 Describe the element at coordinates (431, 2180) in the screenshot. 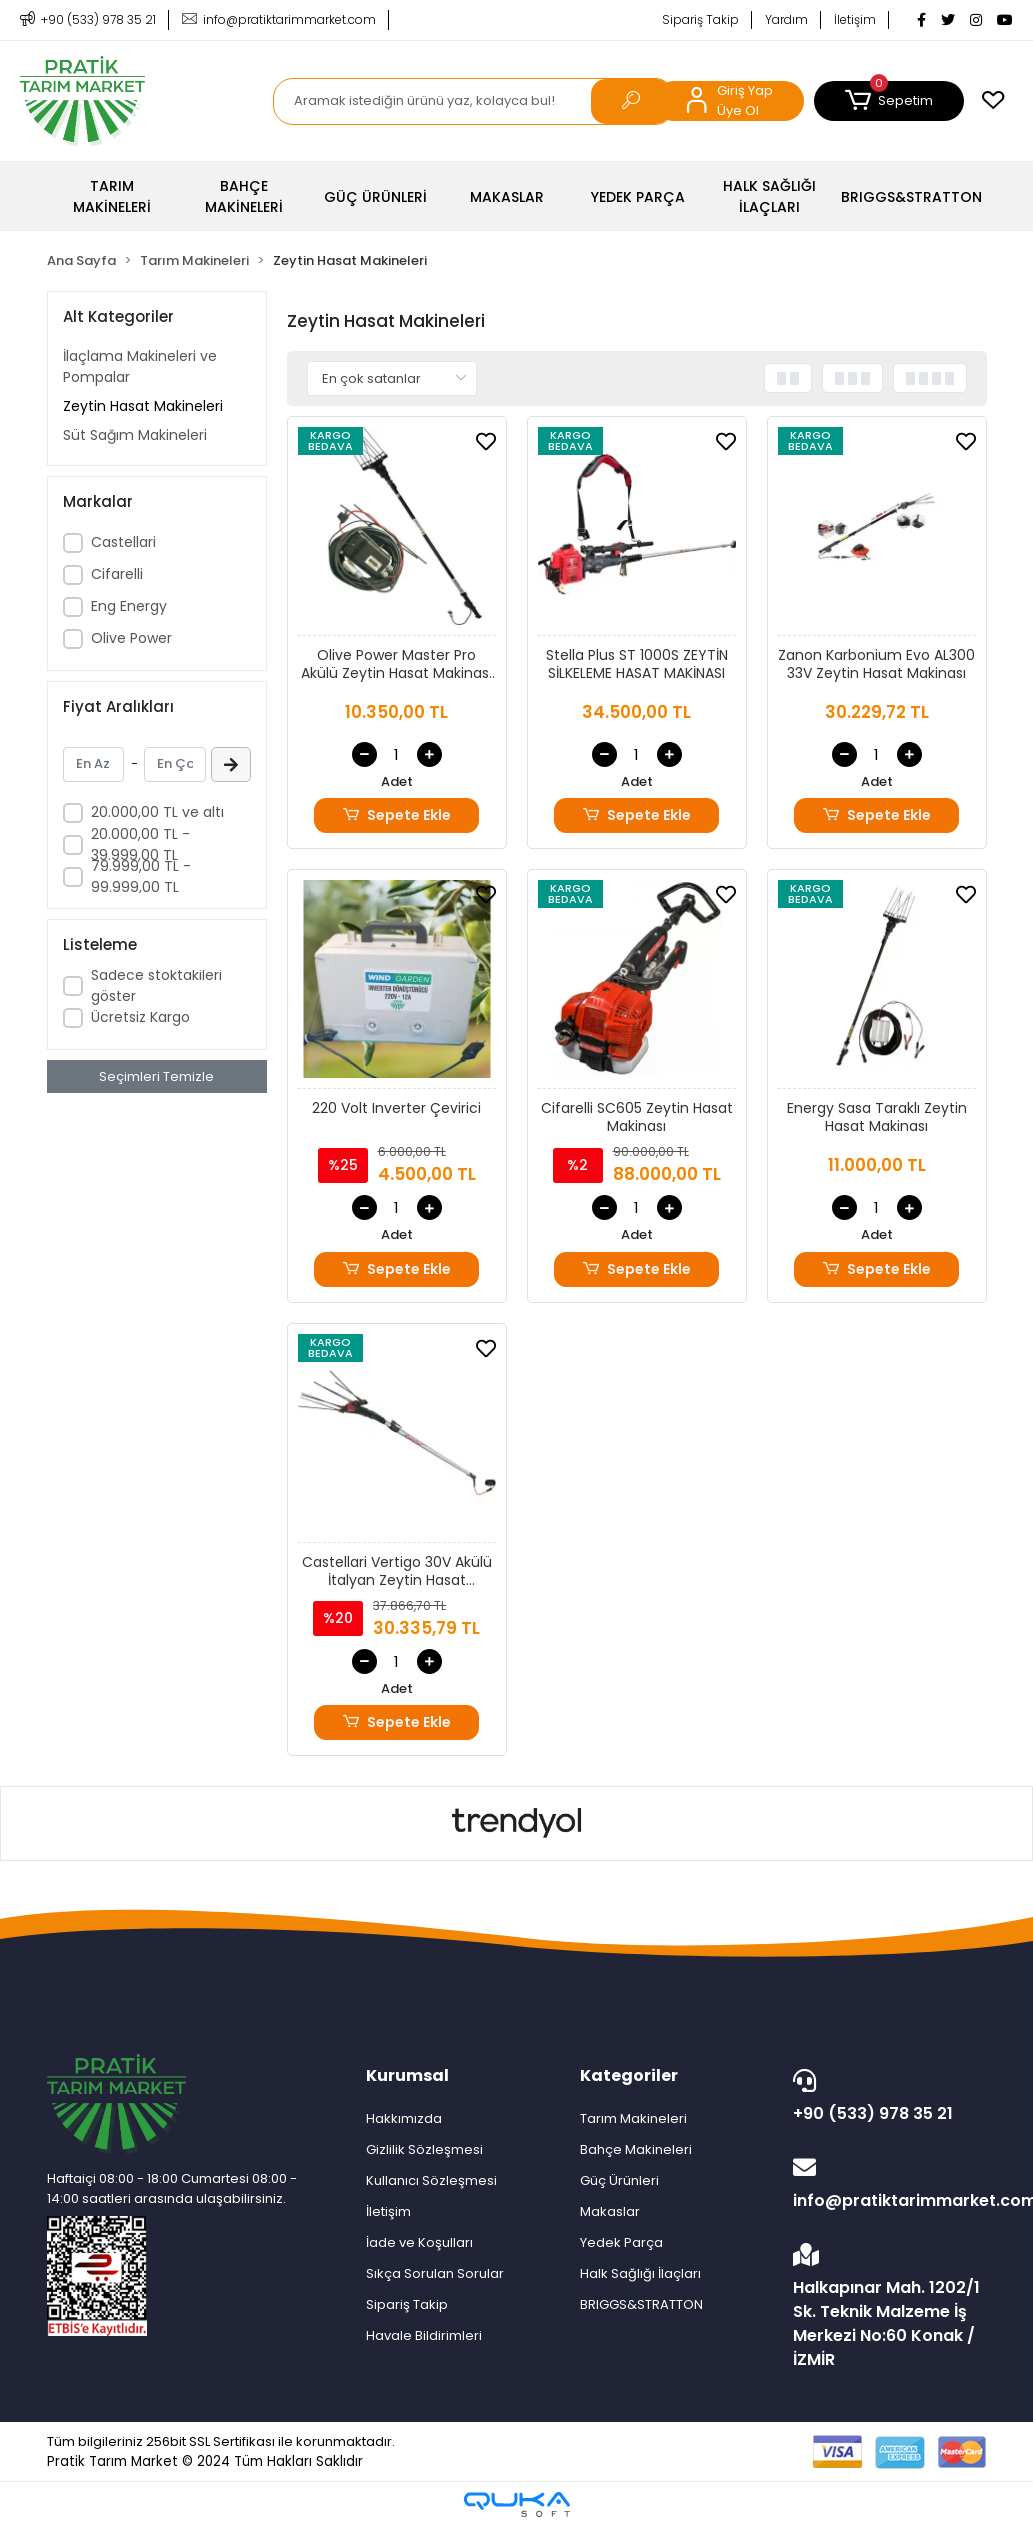

I see `Kullanıcı Sözleşmesi` at that location.